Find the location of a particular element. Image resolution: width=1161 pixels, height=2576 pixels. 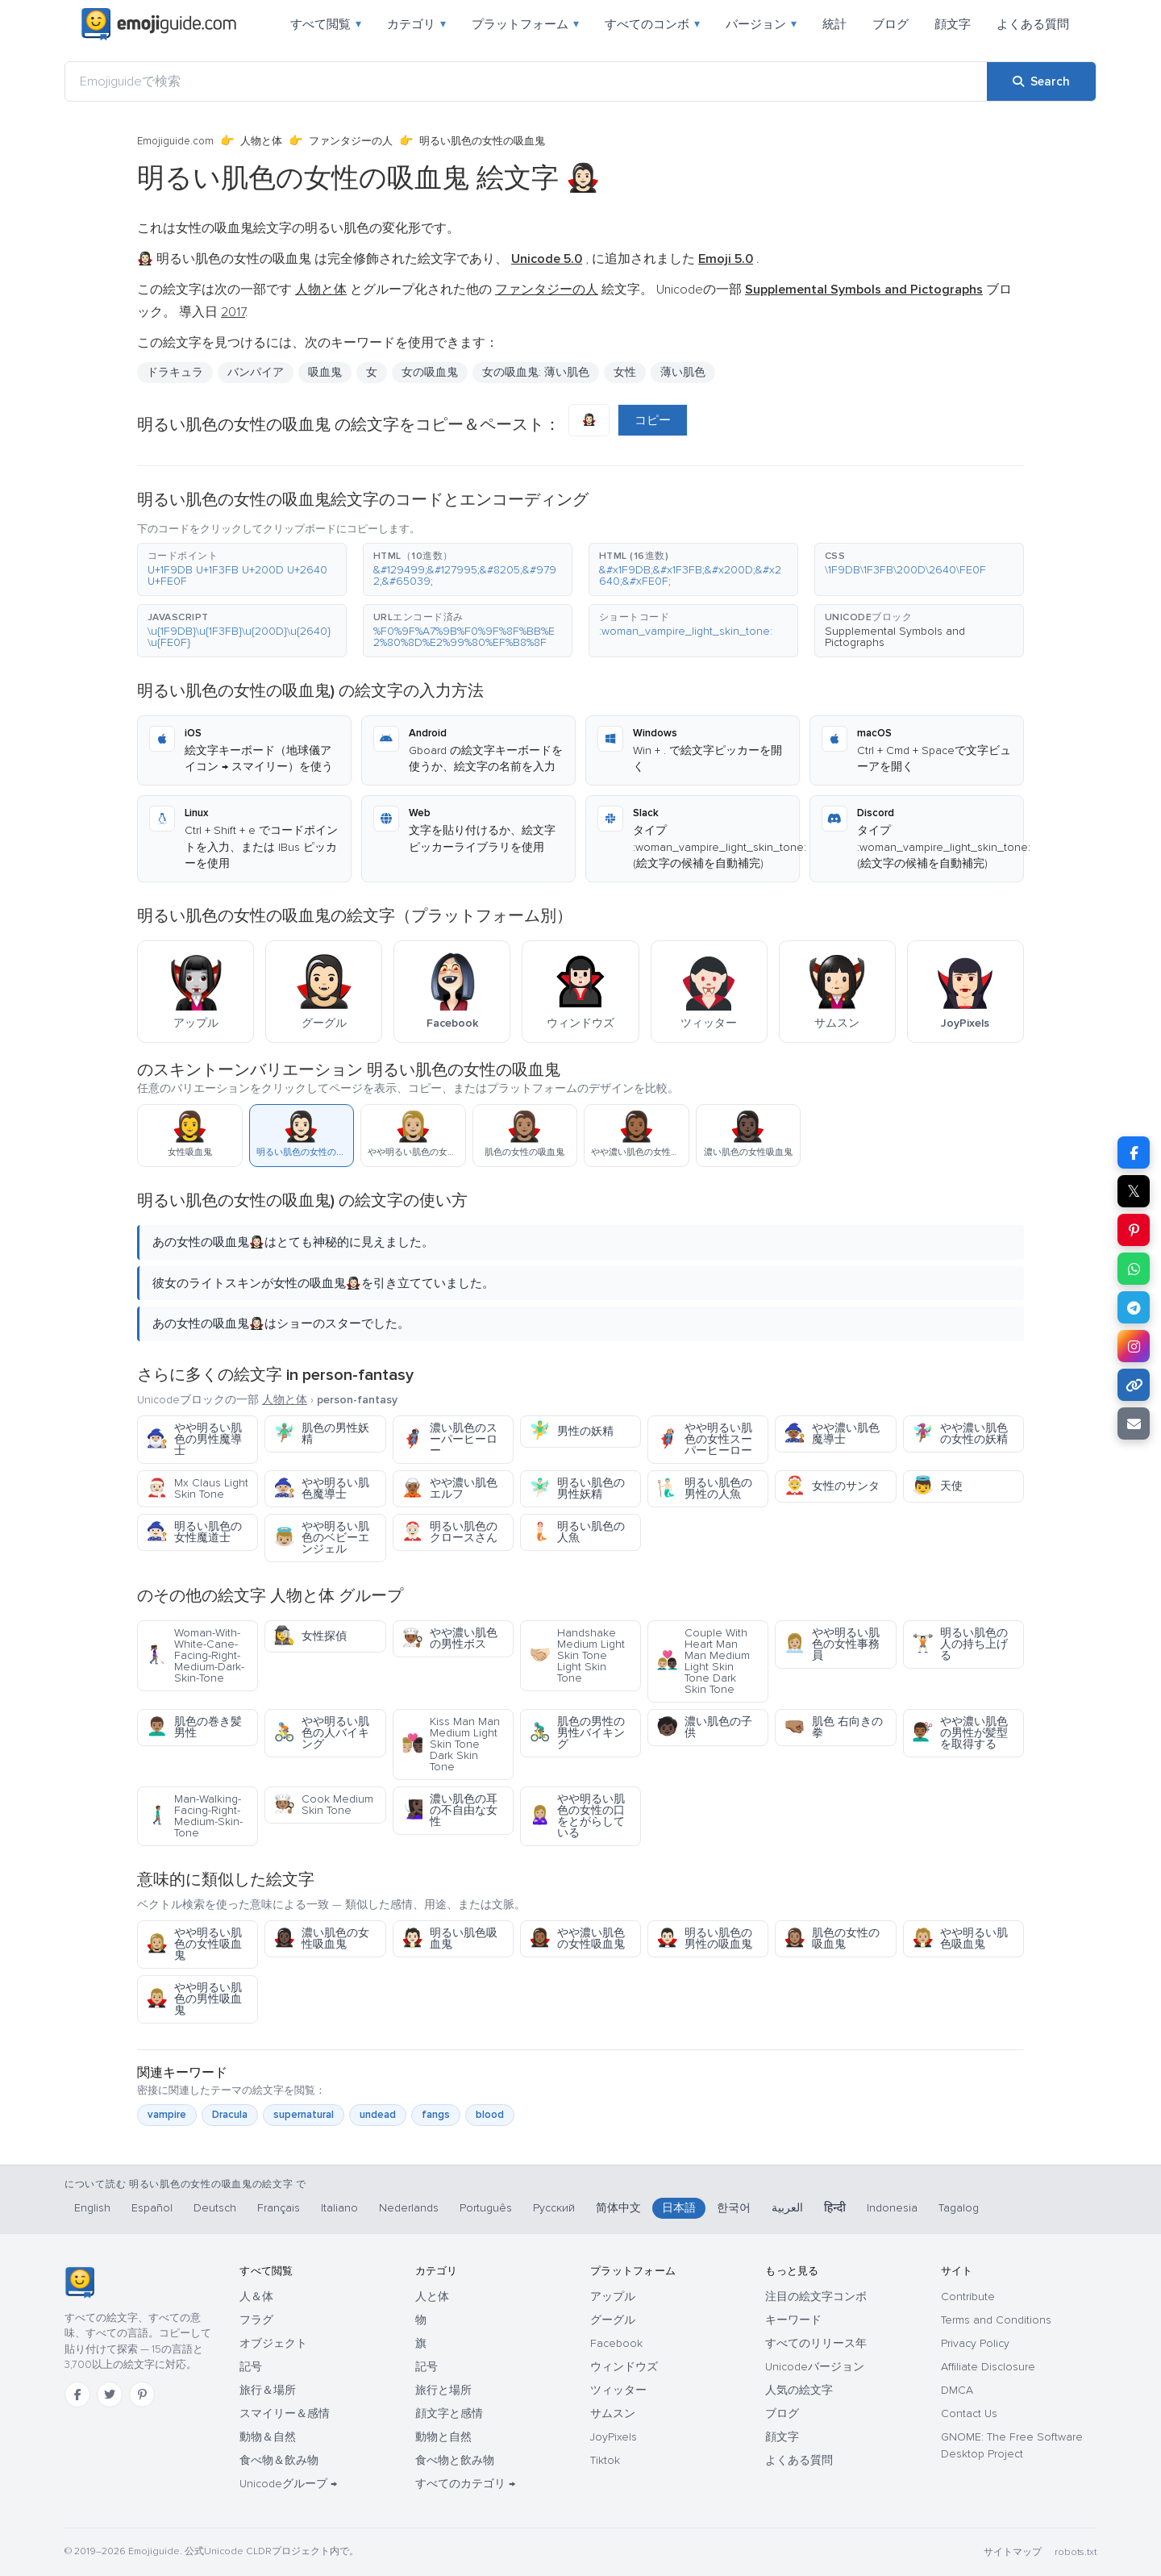

Affiliate Disclosure is located at coordinates (988, 2367).